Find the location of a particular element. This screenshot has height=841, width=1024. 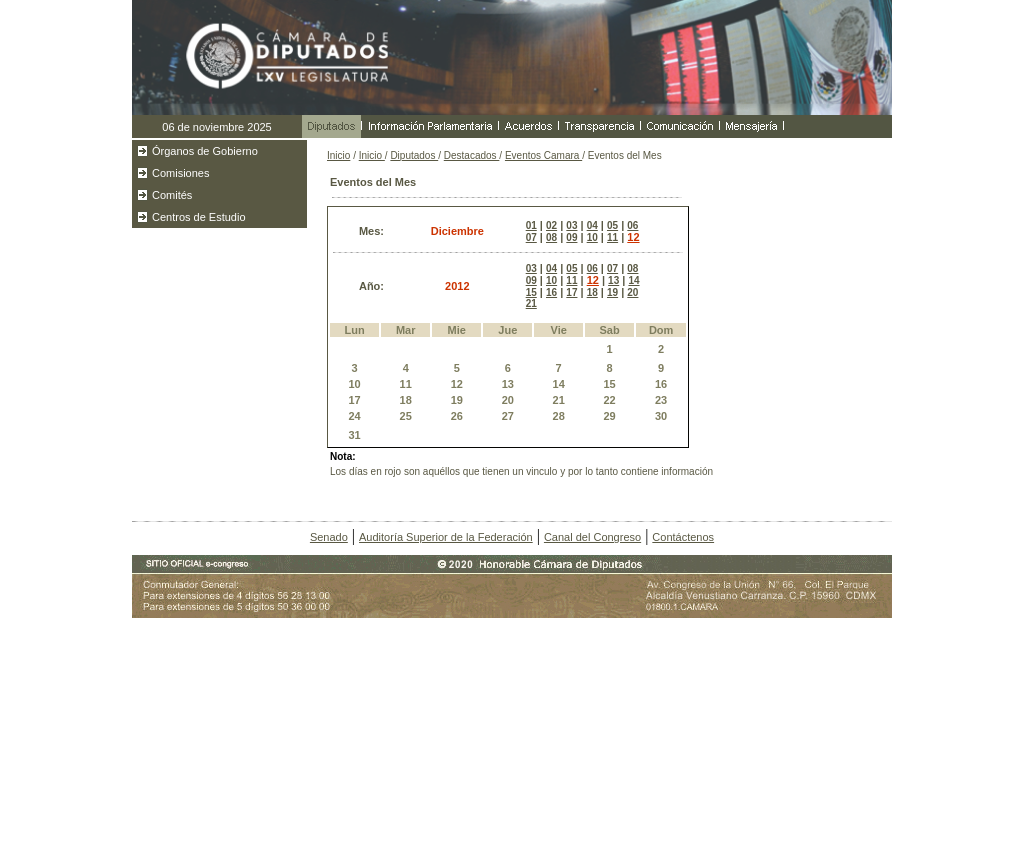

03 is located at coordinates (571, 225).